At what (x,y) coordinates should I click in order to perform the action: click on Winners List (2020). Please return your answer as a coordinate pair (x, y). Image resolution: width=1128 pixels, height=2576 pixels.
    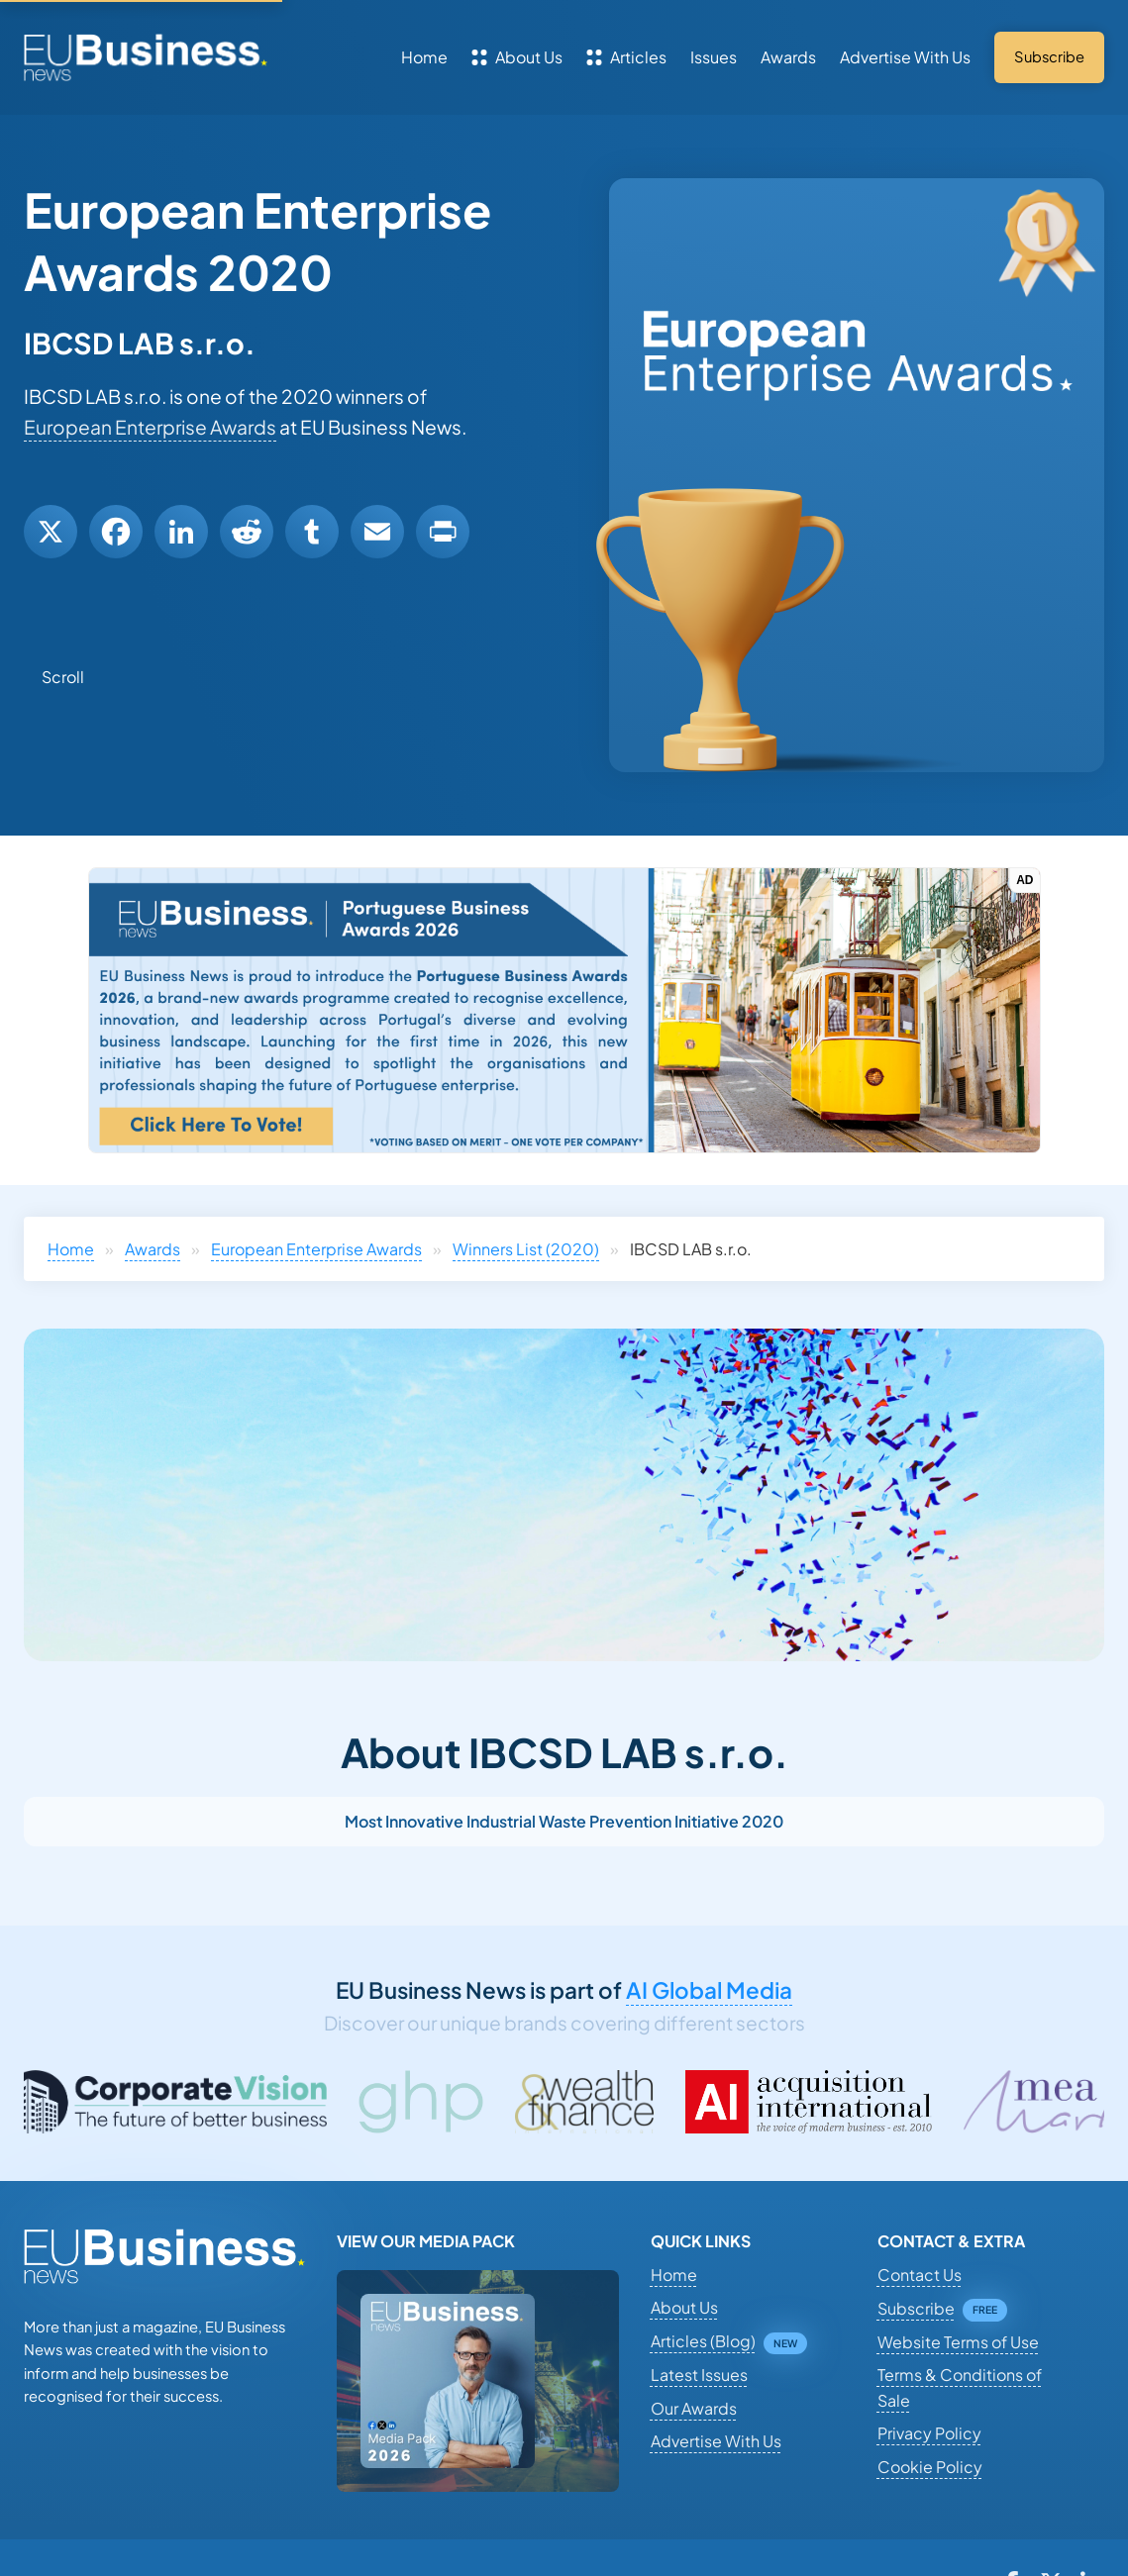
    Looking at the image, I should click on (526, 1248).